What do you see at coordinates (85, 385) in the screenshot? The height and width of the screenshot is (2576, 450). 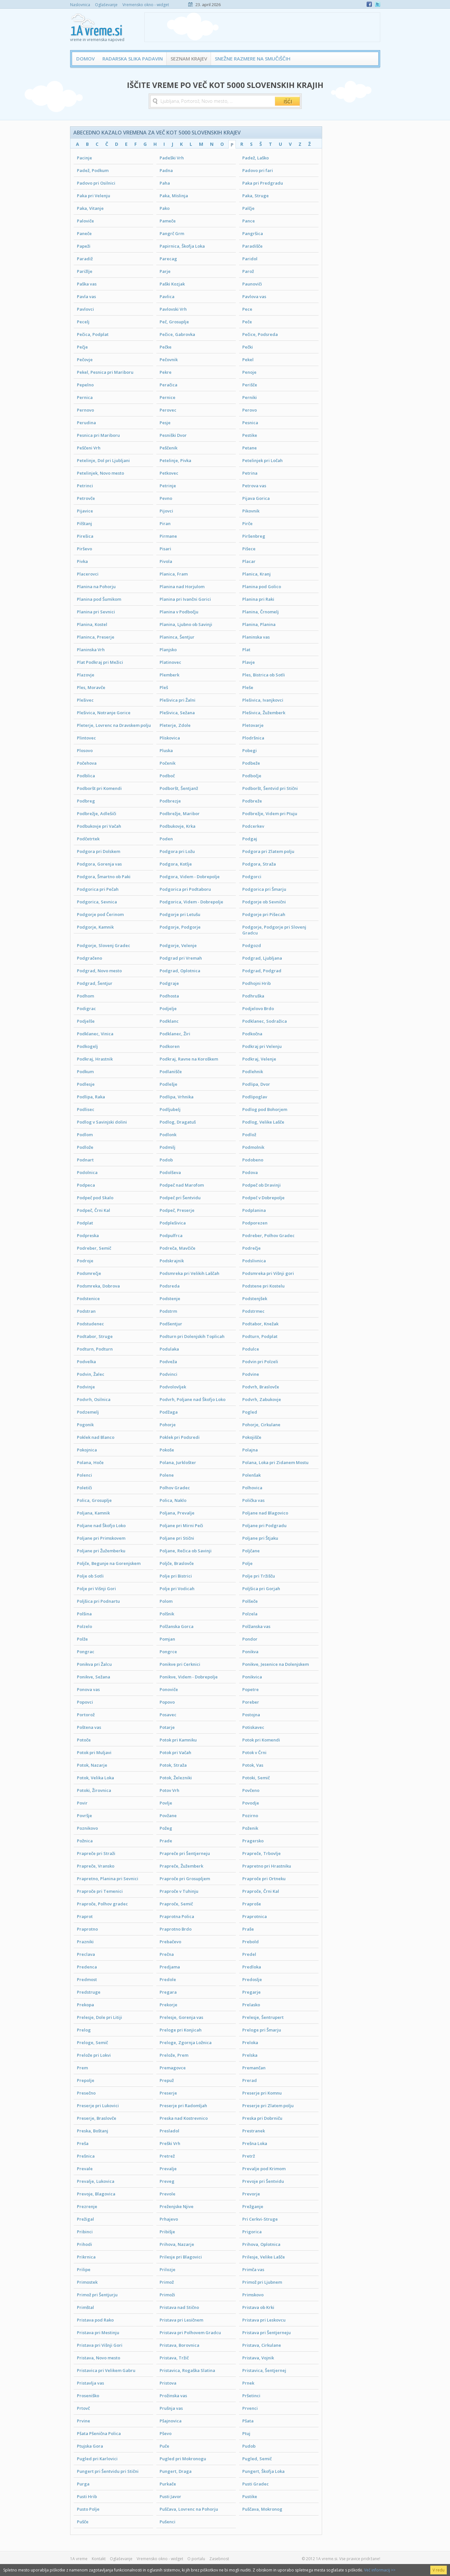 I see `Pepelno` at bounding box center [85, 385].